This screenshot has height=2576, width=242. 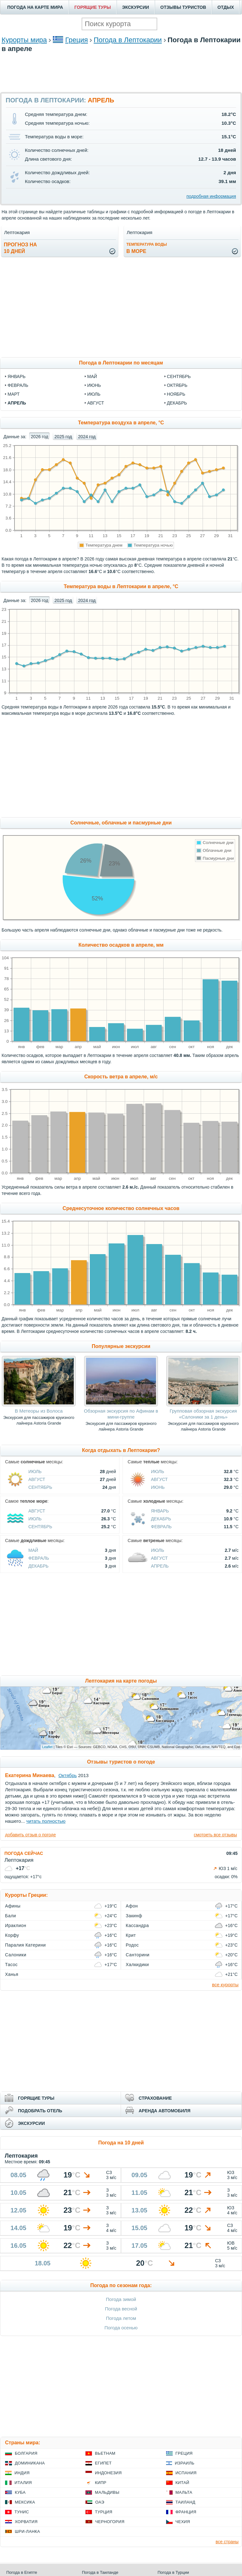 I want to click on Тунис, so click(x=21, y=2512).